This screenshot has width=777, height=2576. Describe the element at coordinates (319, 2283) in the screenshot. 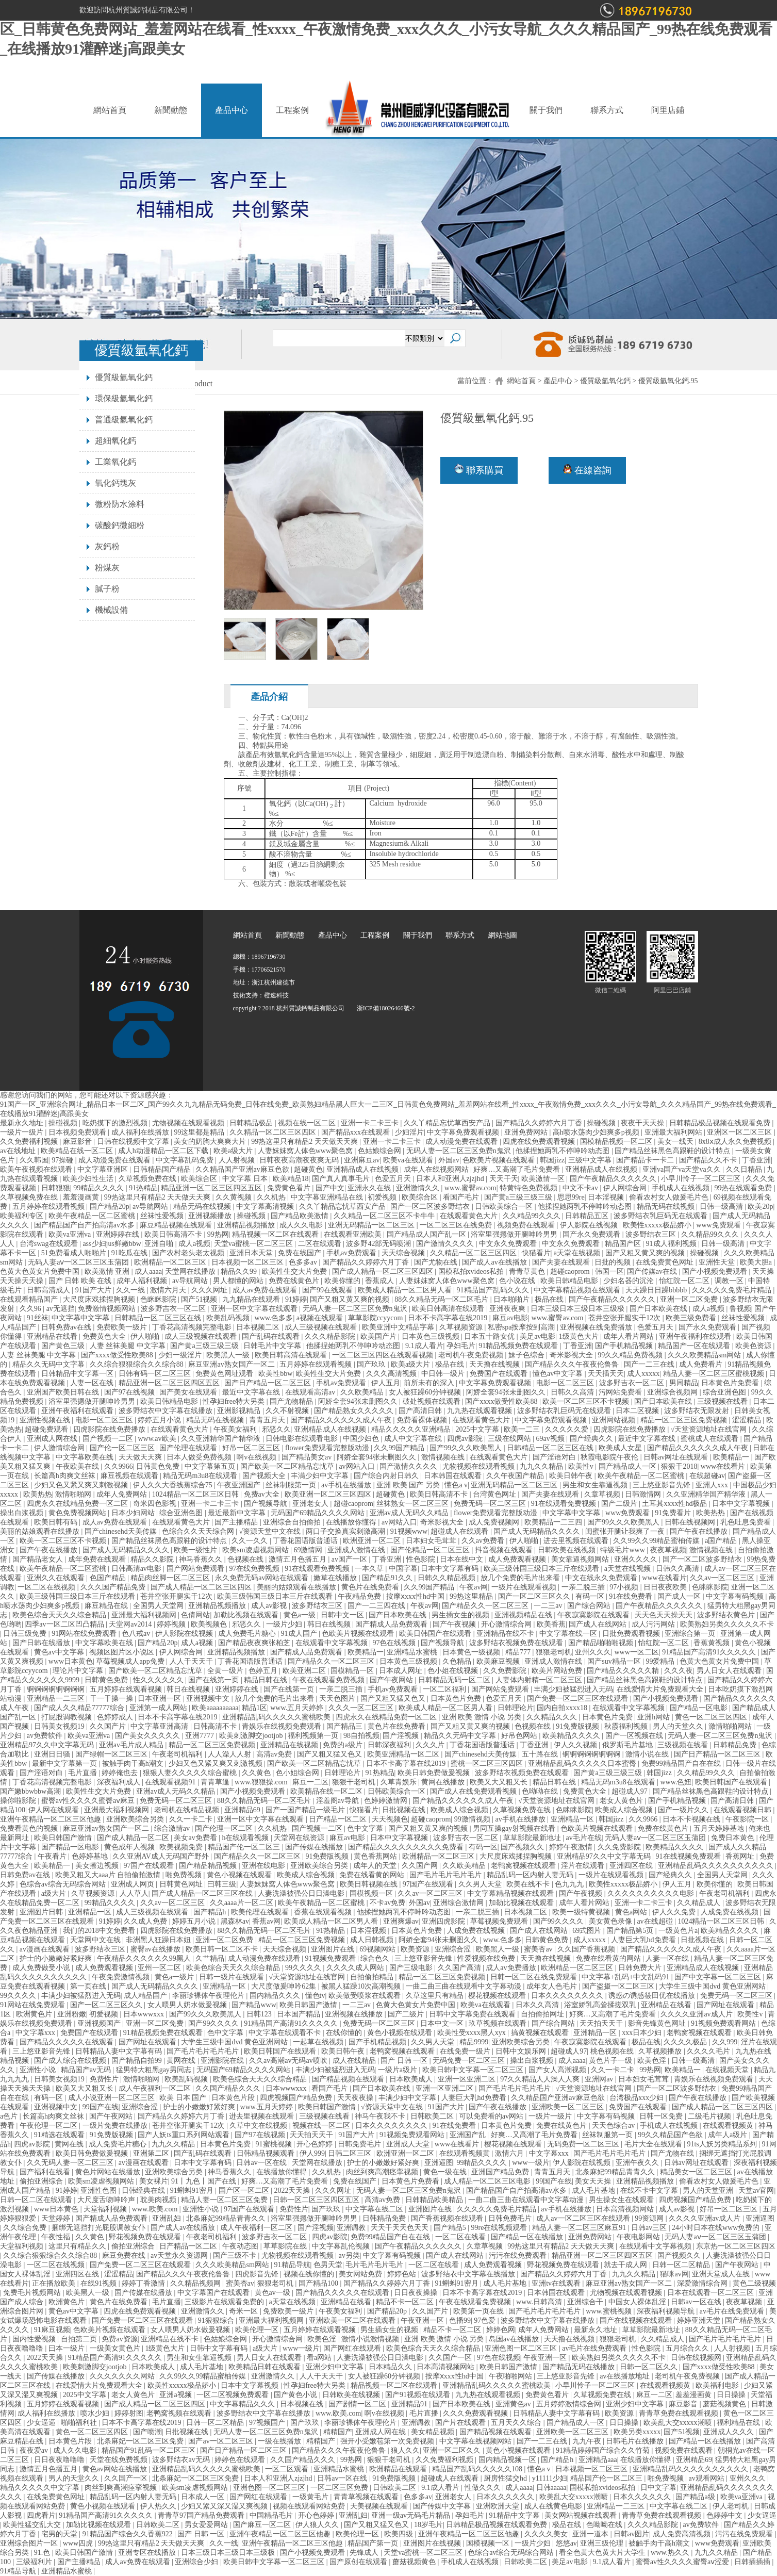

I see `国产精品100` at that location.